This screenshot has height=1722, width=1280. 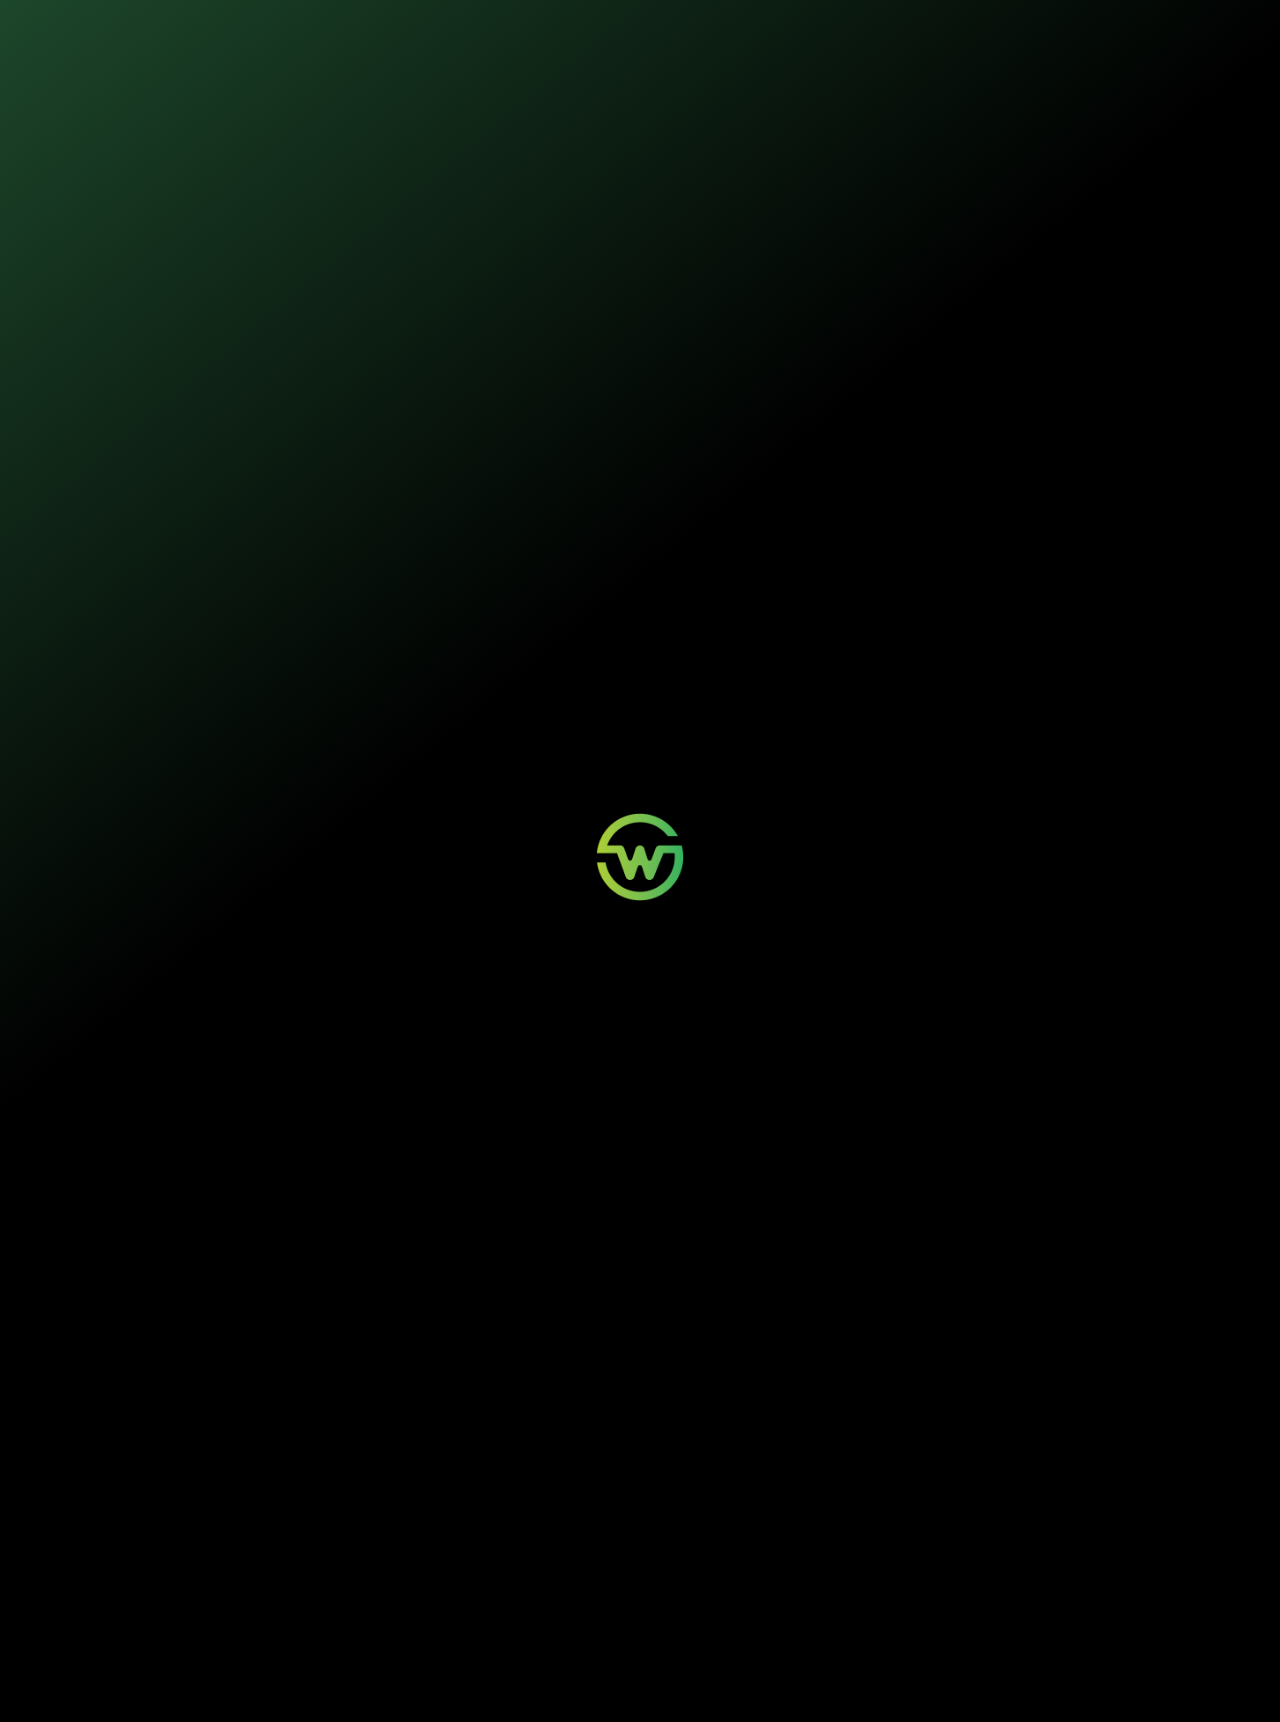 I want to click on Aviso de Sinistro, so click(x=446, y=1587).